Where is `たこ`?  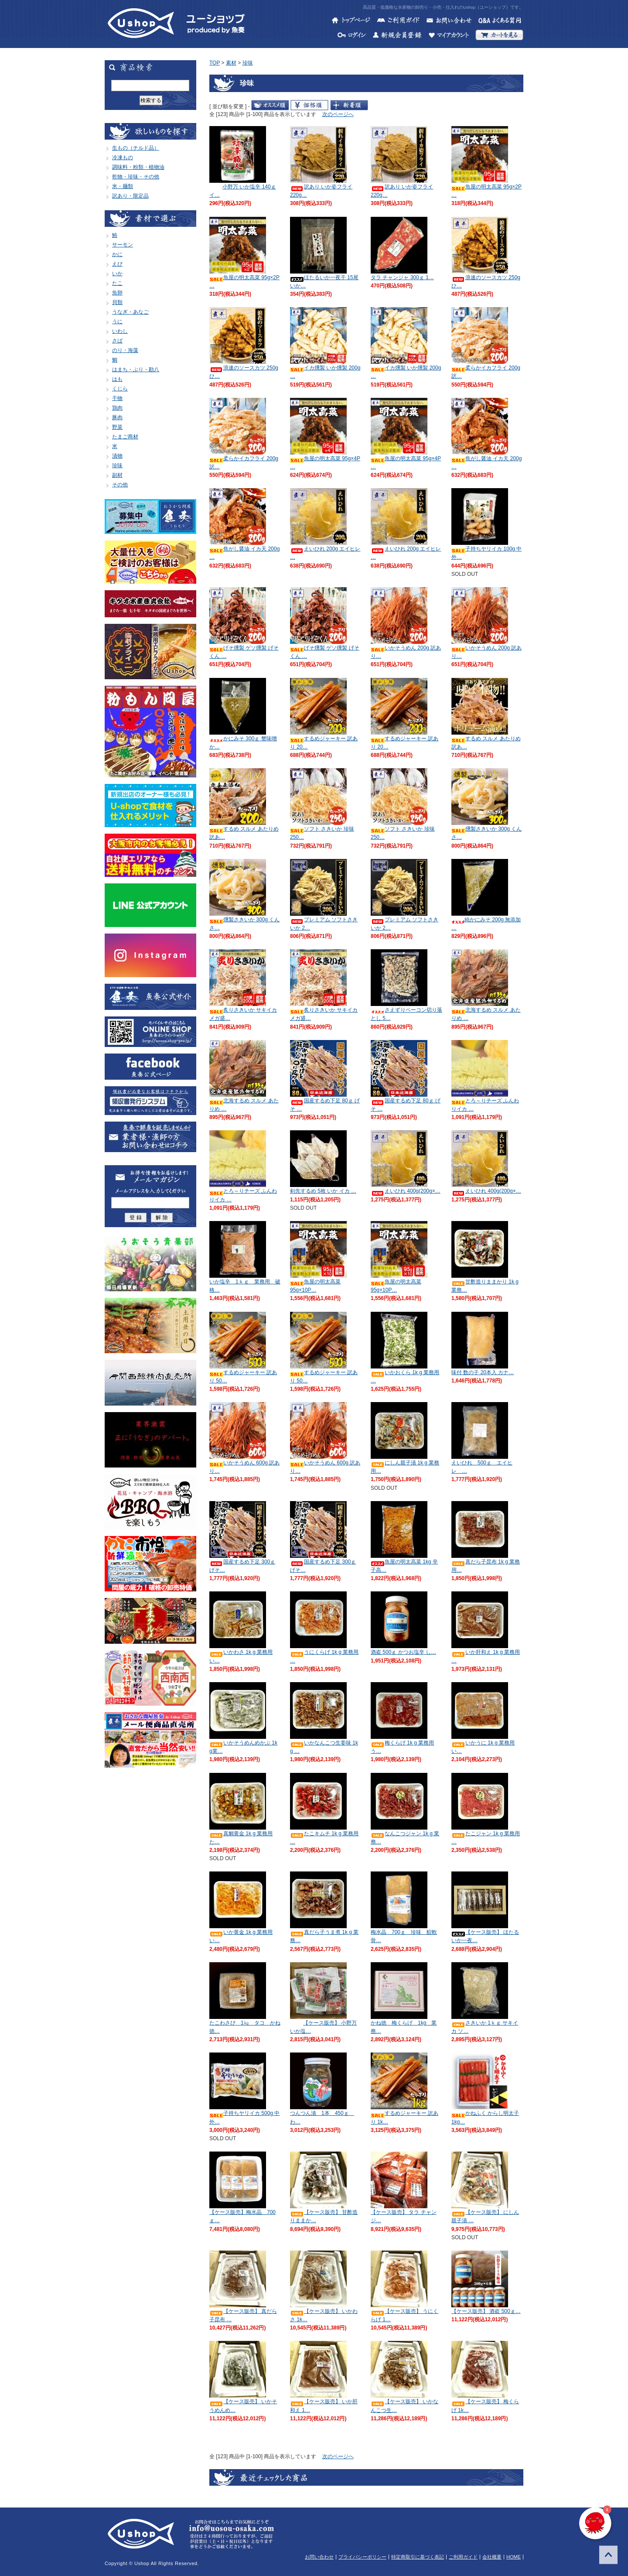 たこ is located at coordinates (117, 283).